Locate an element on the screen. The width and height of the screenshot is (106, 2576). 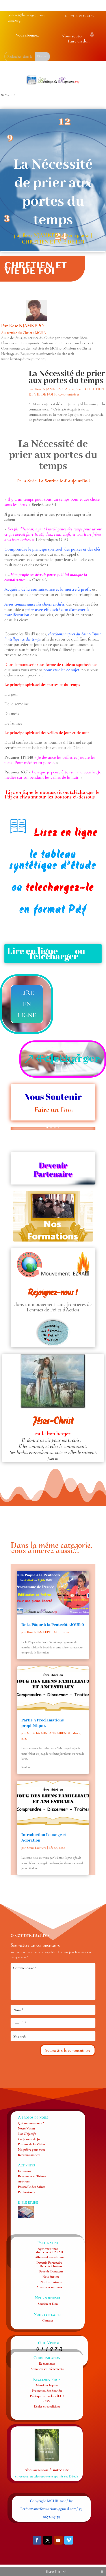
De la Pâque à la Pentecôte JOUR 0 is located at coordinates (52, 1625).